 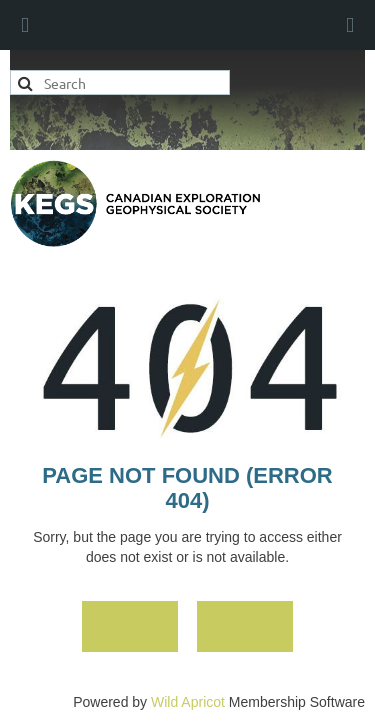 What do you see at coordinates (188, 702) in the screenshot?
I see `Wild Apricot` at bounding box center [188, 702].